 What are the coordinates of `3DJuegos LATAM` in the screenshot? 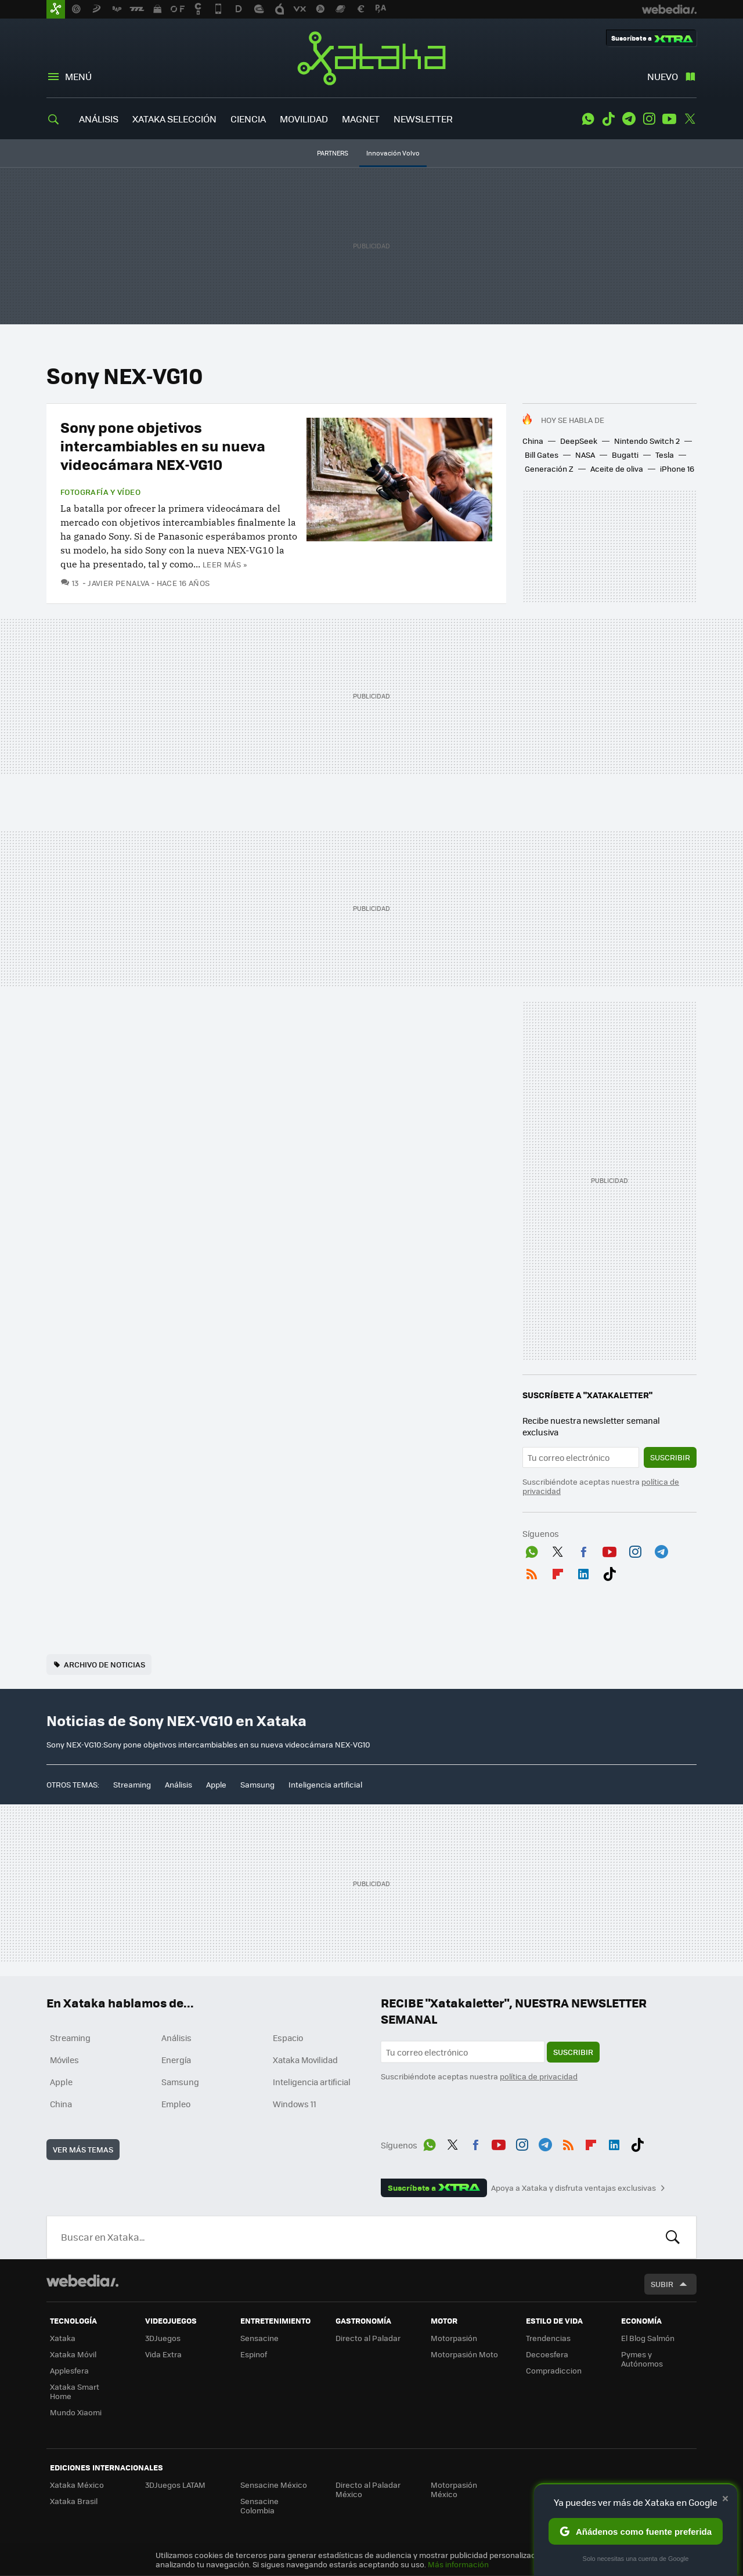 It's located at (175, 2484).